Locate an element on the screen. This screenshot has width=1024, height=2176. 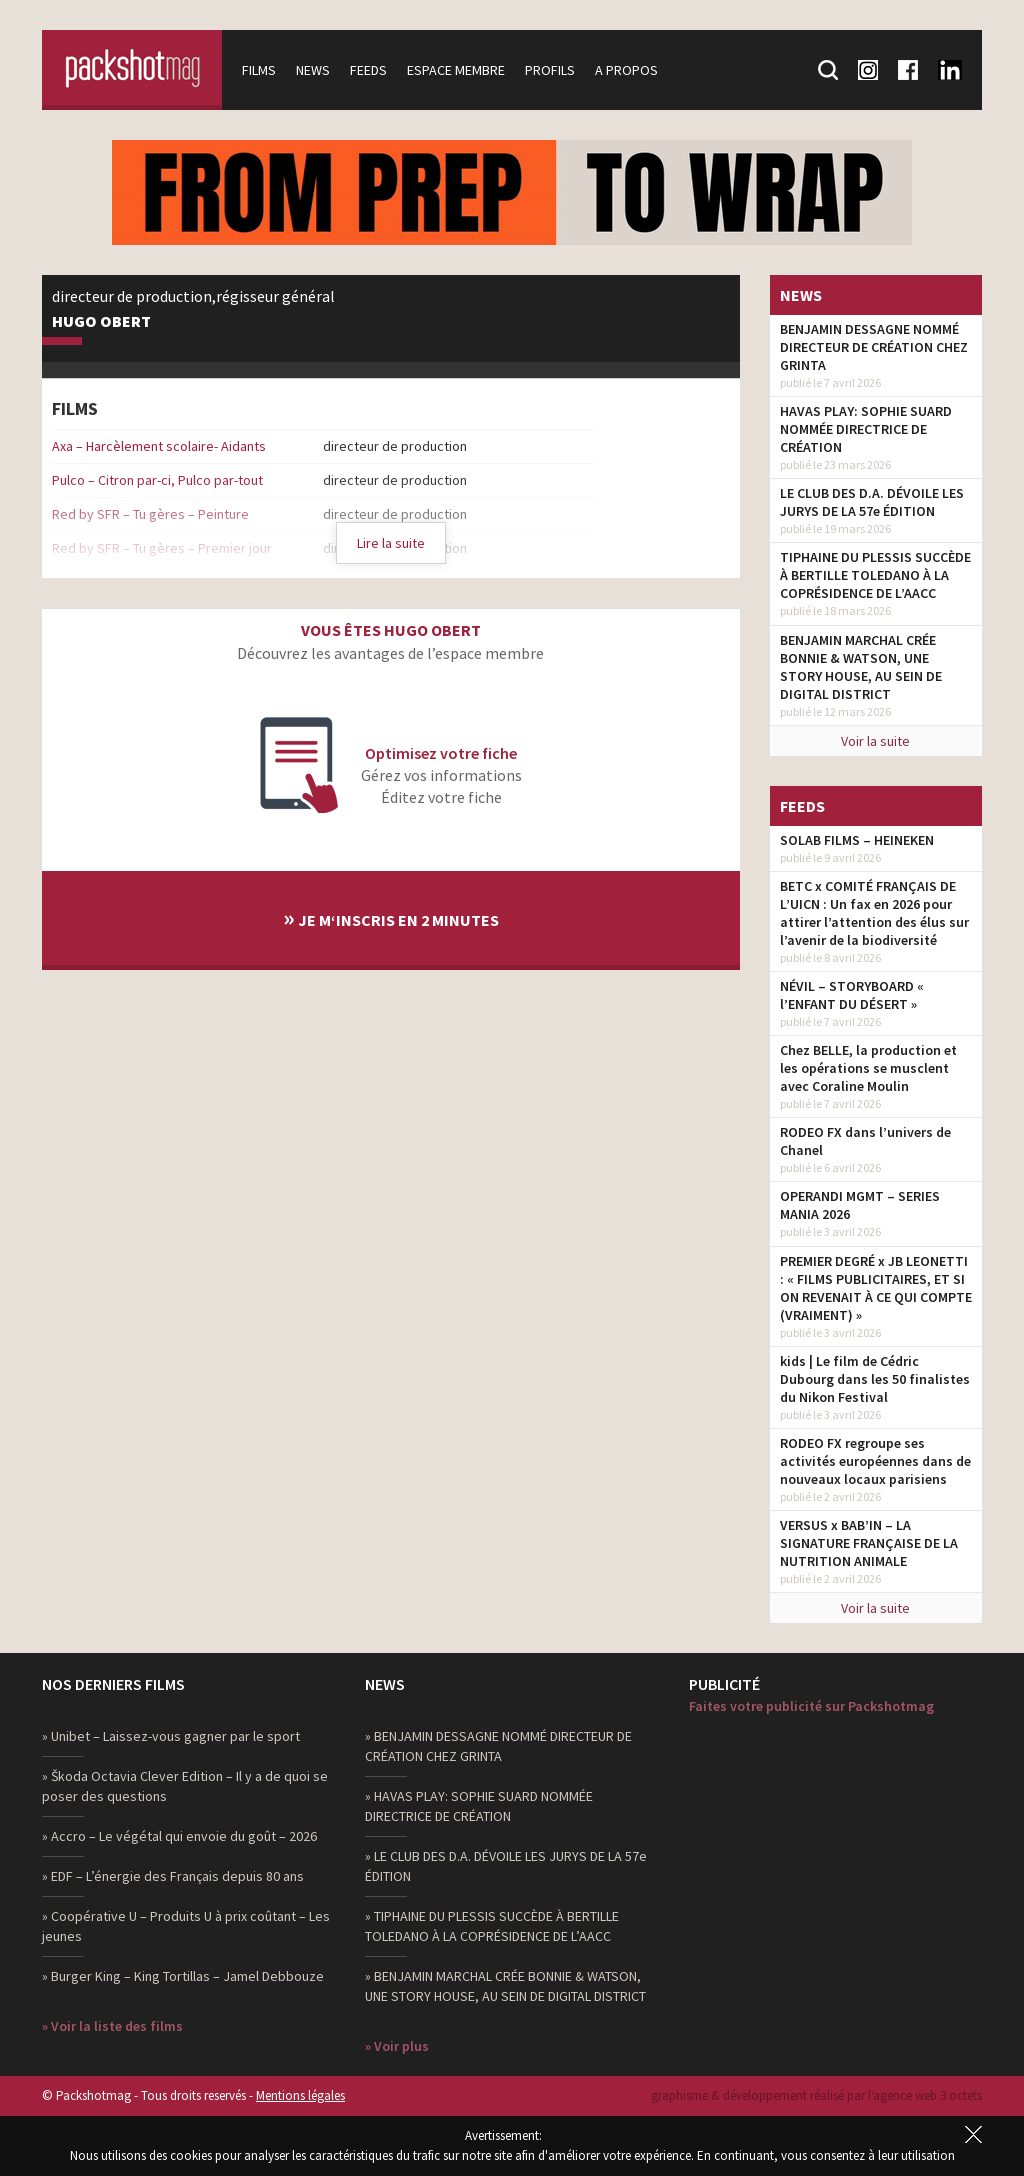
» Burger King – King Tortillas – Jamel Debbouze is located at coordinates (183, 1976).